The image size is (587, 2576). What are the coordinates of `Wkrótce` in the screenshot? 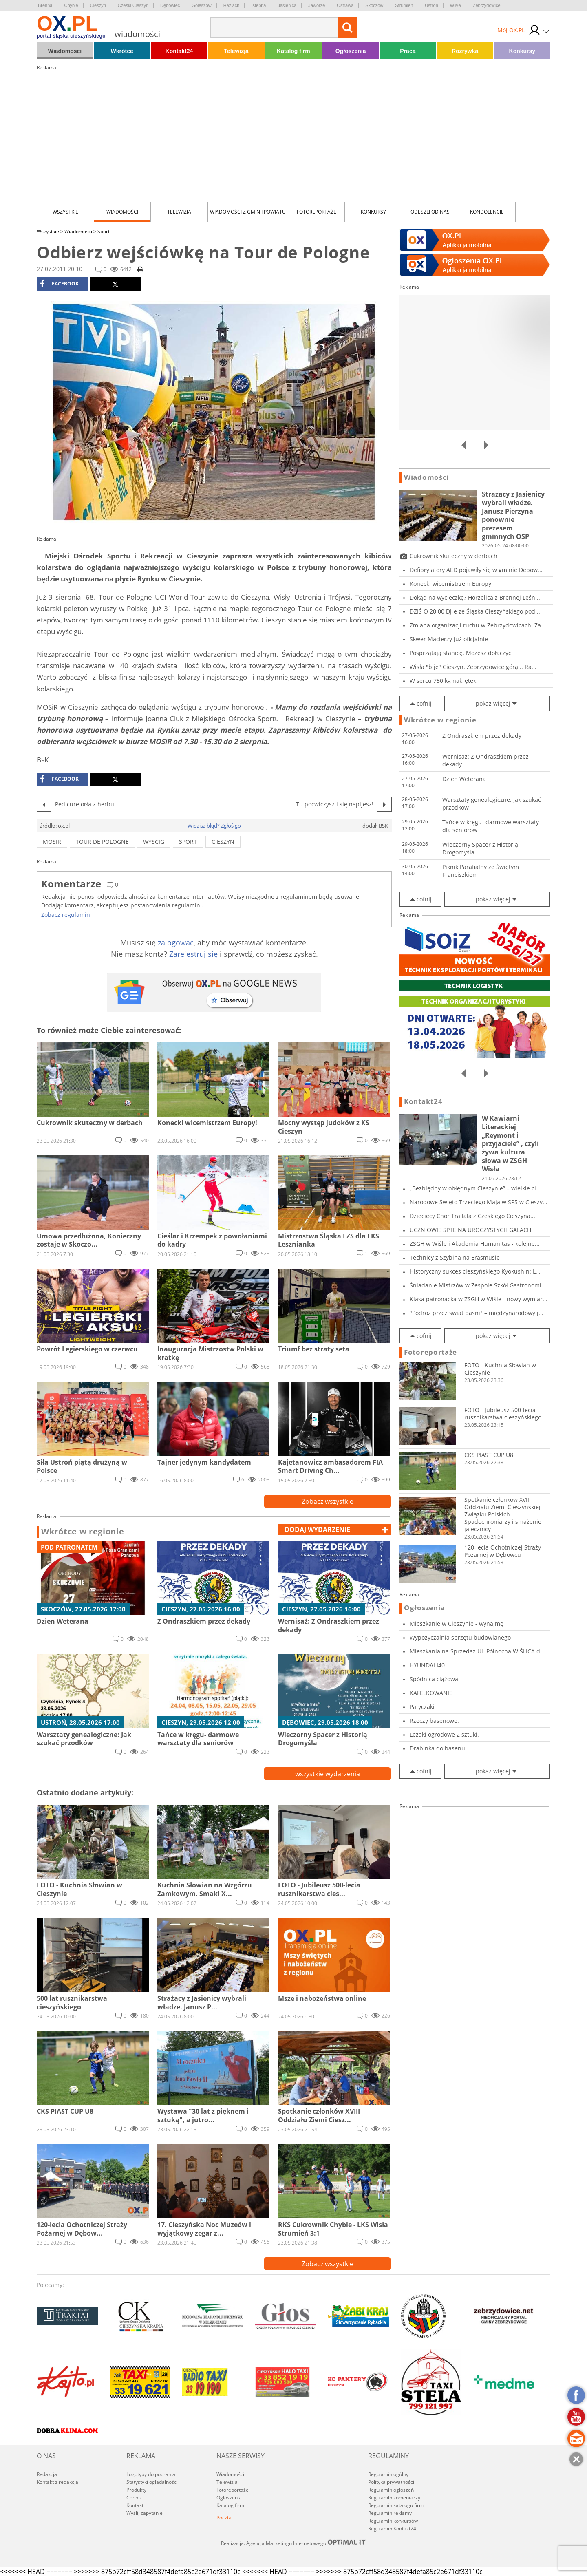 It's located at (122, 51).